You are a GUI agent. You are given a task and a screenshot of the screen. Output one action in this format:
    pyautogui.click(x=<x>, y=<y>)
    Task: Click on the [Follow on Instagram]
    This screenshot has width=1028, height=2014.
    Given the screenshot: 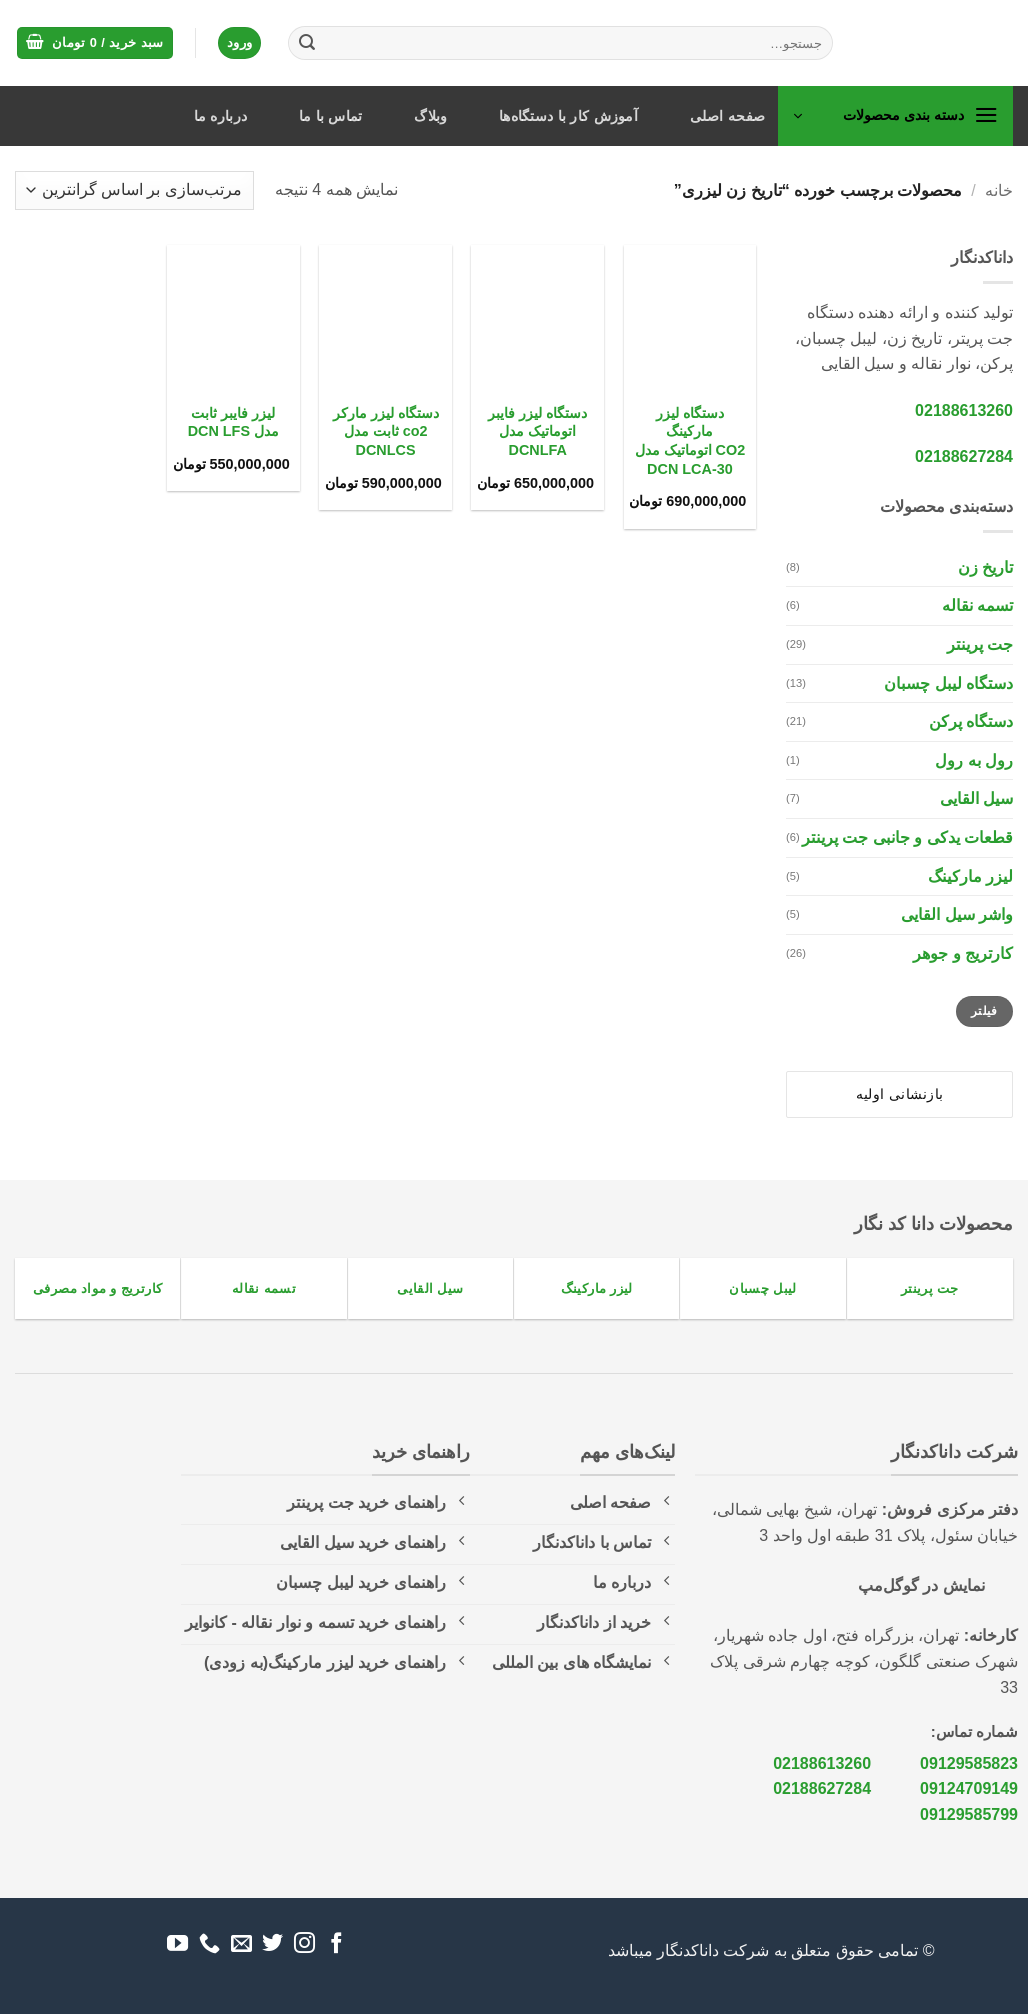 What is the action you would take?
    pyautogui.click(x=304, y=1944)
    